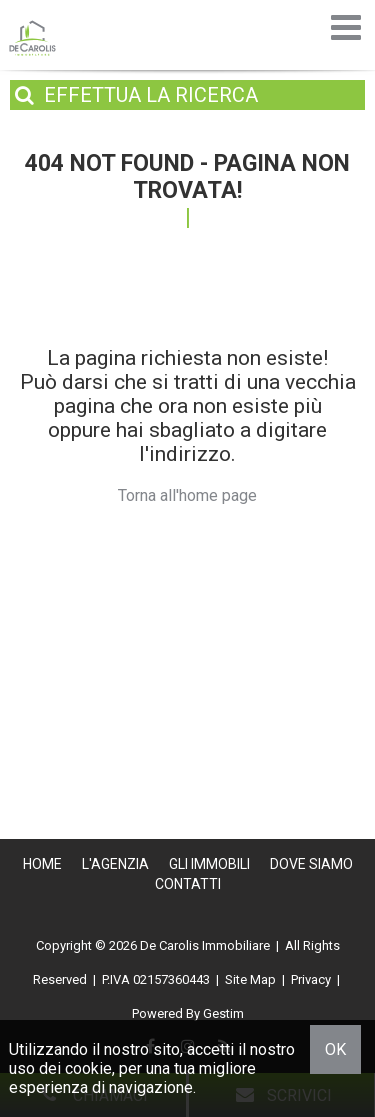 The width and height of the screenshot is (375, 1117). Describe the element at coordinates (311, 979) in the screenshot. I see `Privacy` at that location.